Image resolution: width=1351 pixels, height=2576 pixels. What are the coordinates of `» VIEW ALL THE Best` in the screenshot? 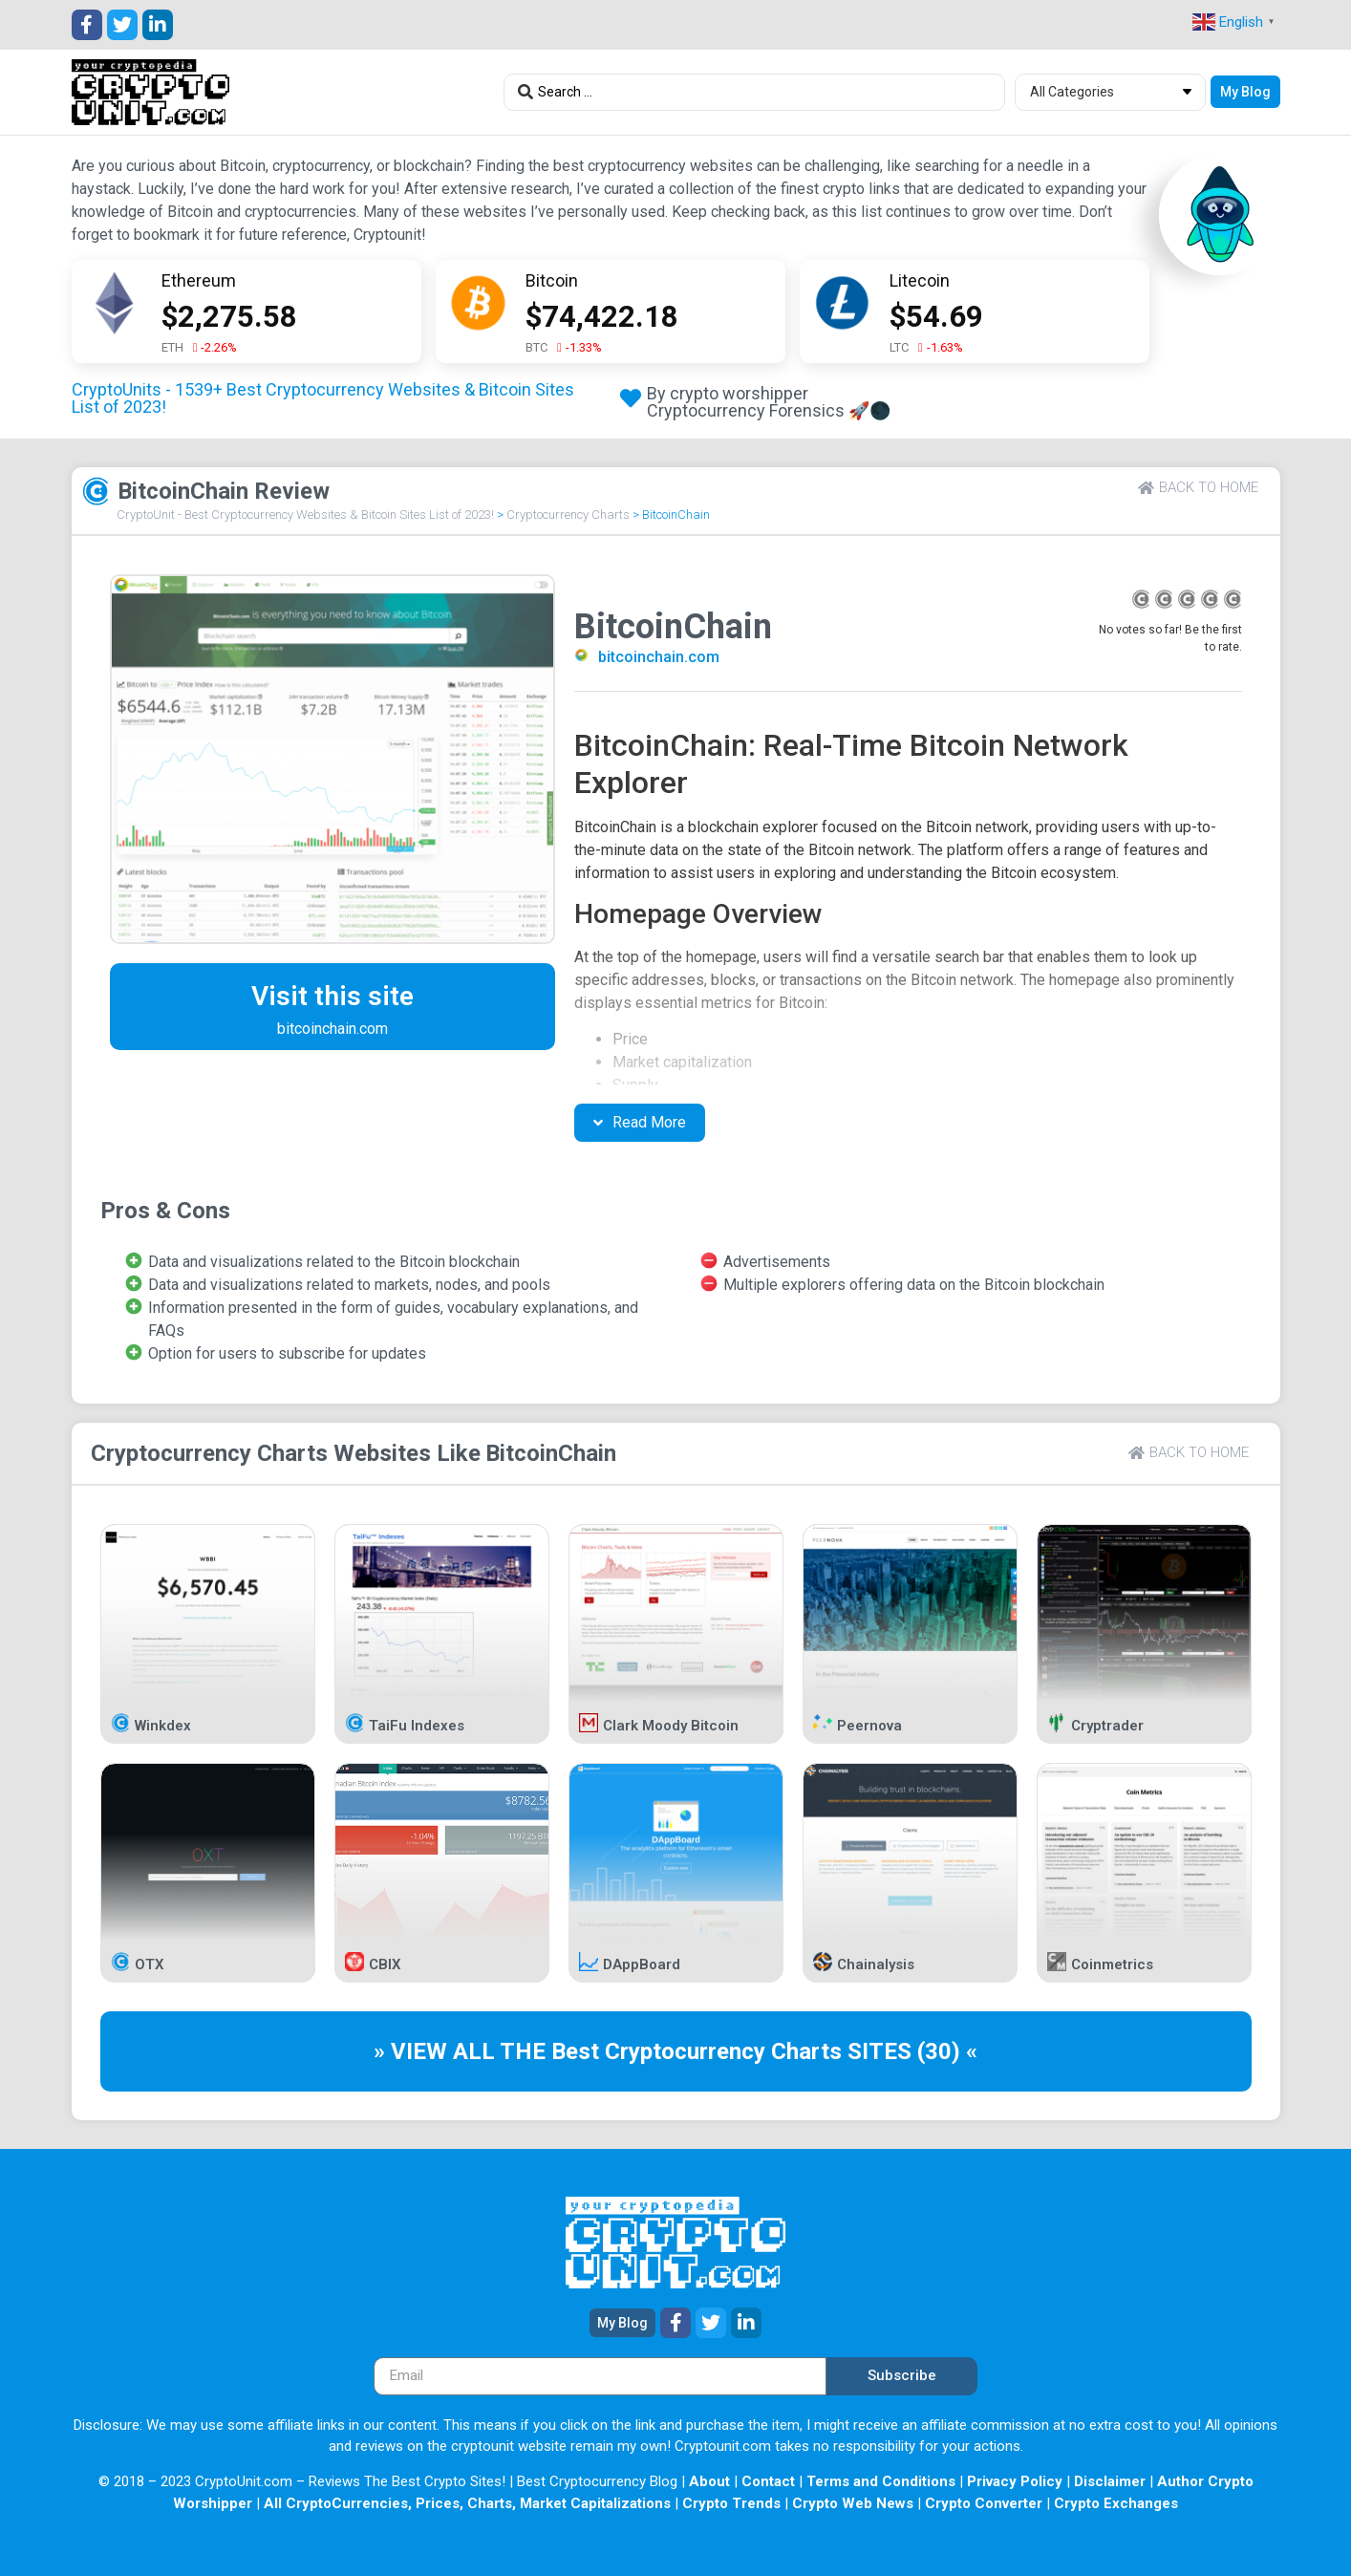 It's located at (489, 2051).